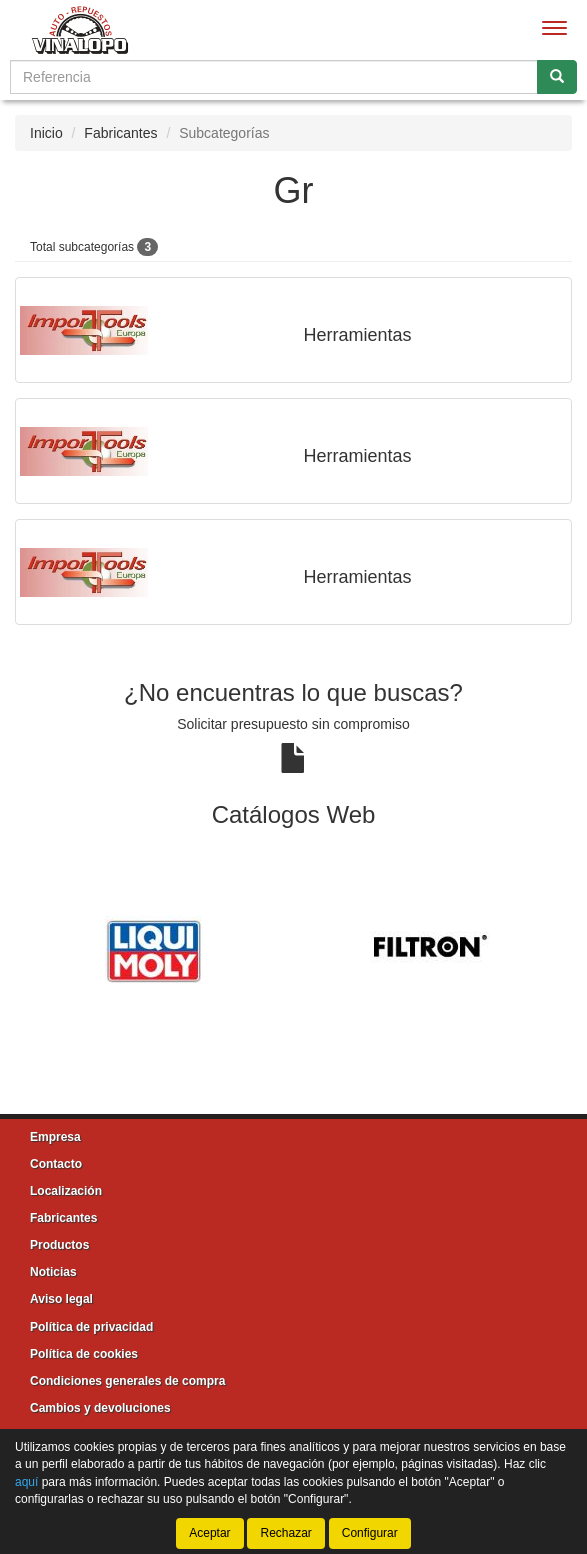  Describe the element at coordinates (120, 133) in the screenshot. I see `Fabricantes` at that location.